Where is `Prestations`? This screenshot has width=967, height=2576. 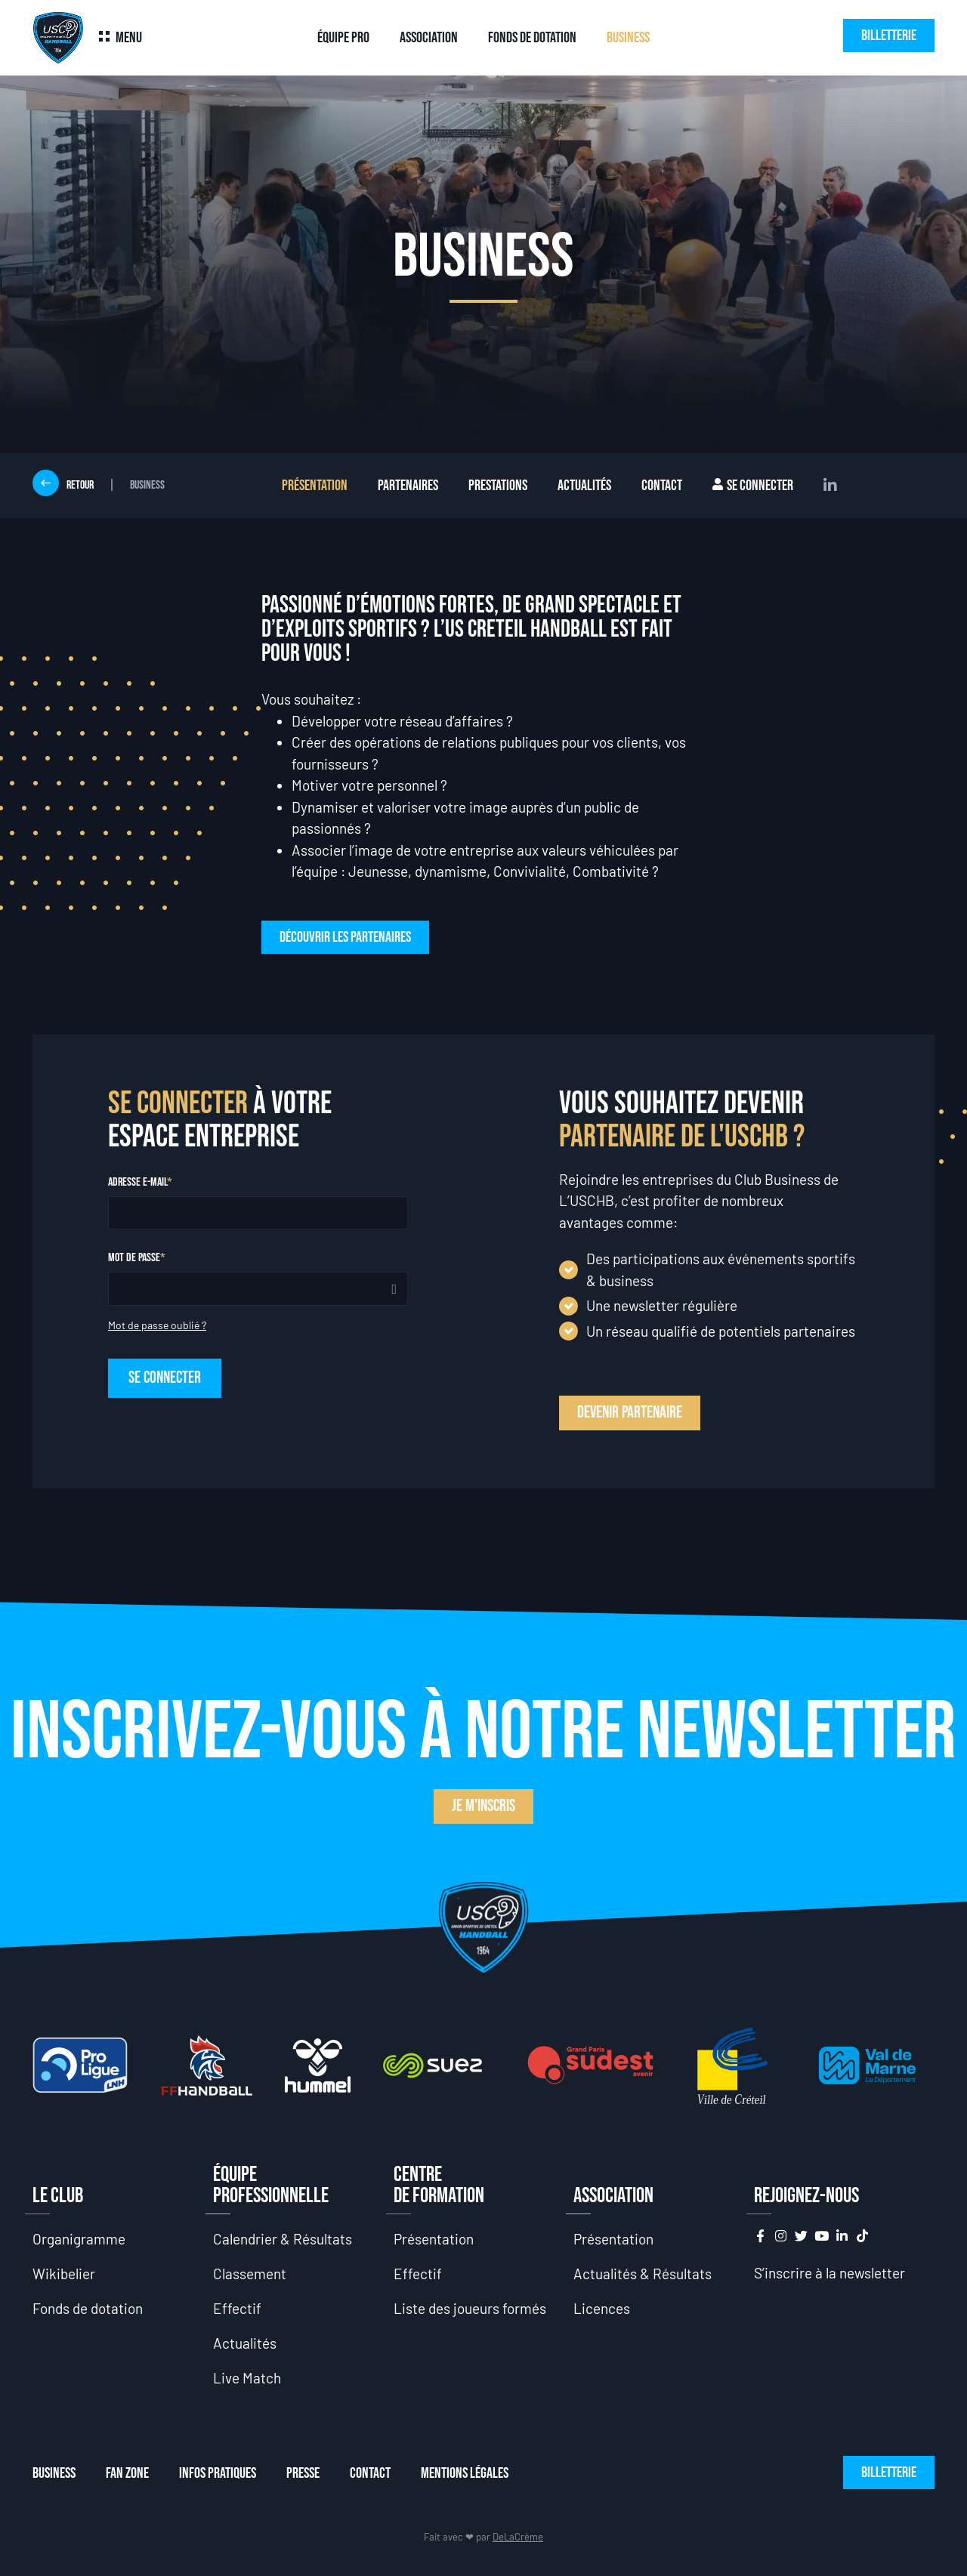 Prestations is located at coordinates (497, 486).